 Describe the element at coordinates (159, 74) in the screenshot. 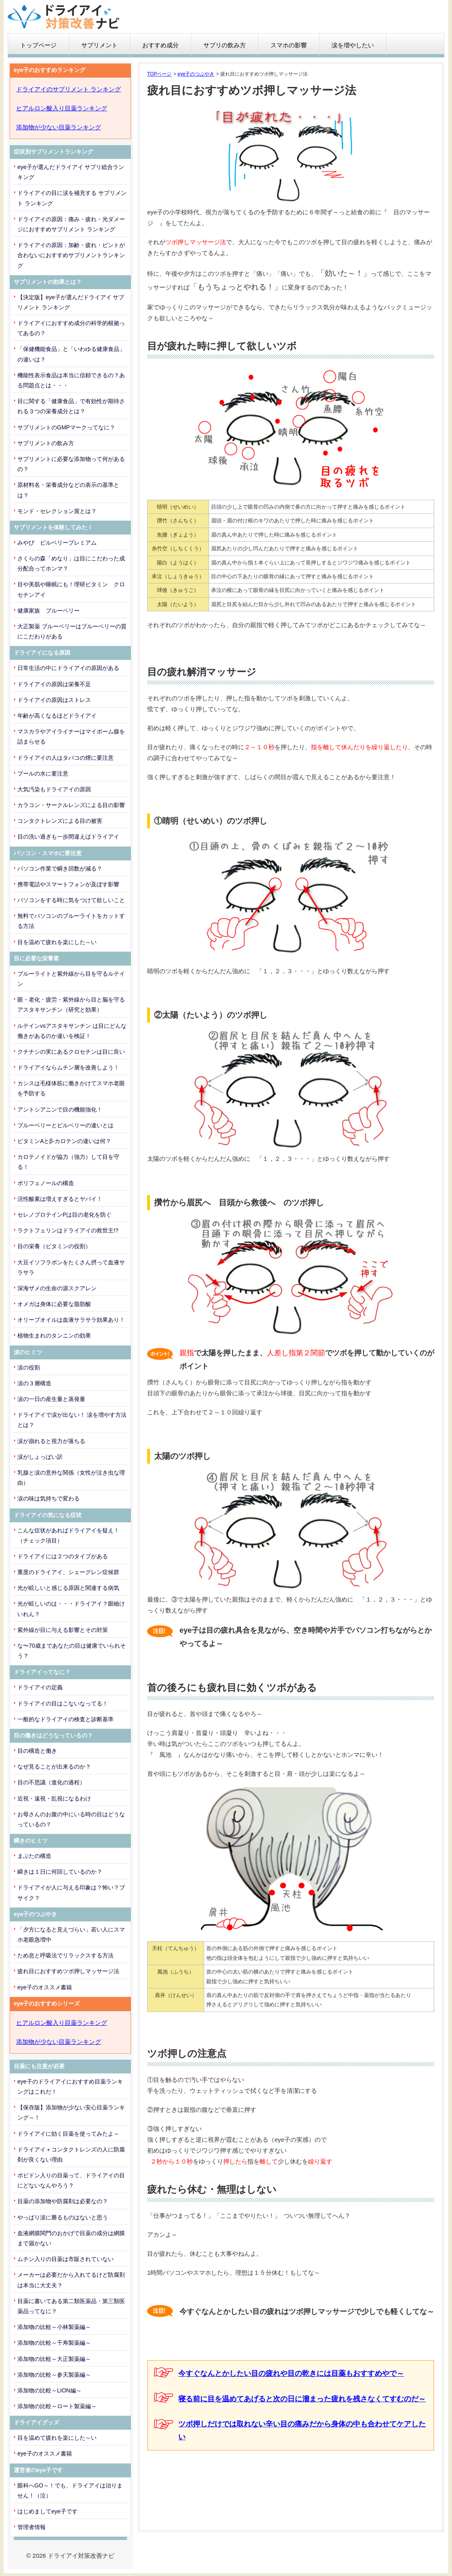

I see `TOPページ` at that location.